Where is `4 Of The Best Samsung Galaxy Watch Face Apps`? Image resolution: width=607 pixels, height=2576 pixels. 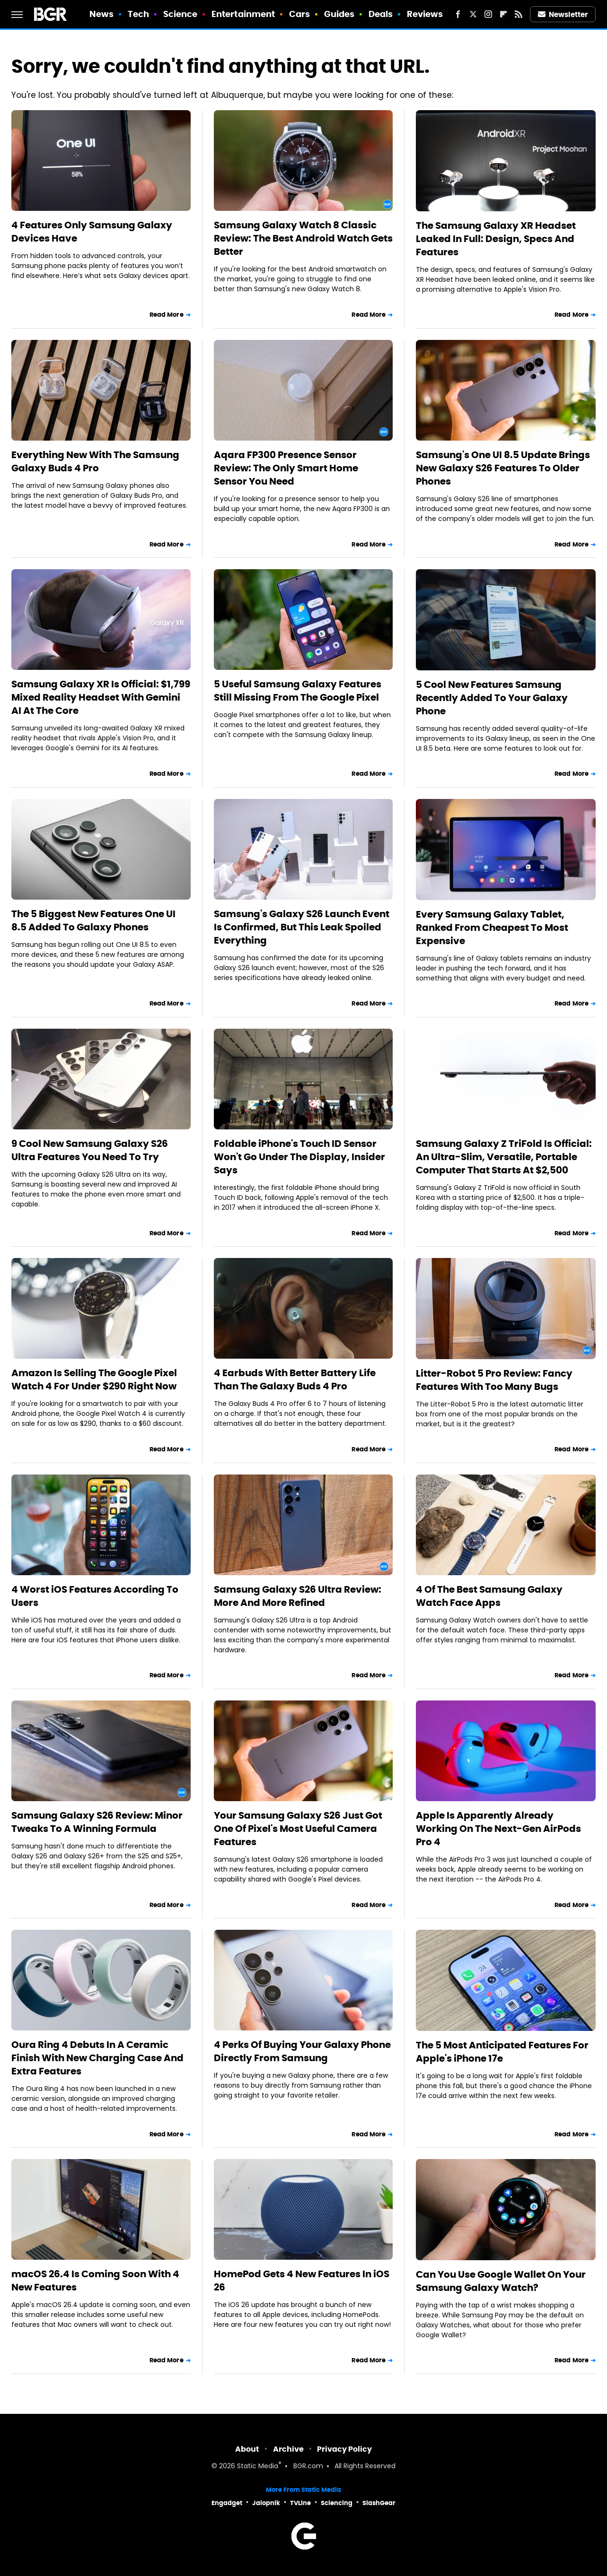 4 Of The Best Samsung Galaxy Watch Face Apps is located at coordinates (489, 1596).